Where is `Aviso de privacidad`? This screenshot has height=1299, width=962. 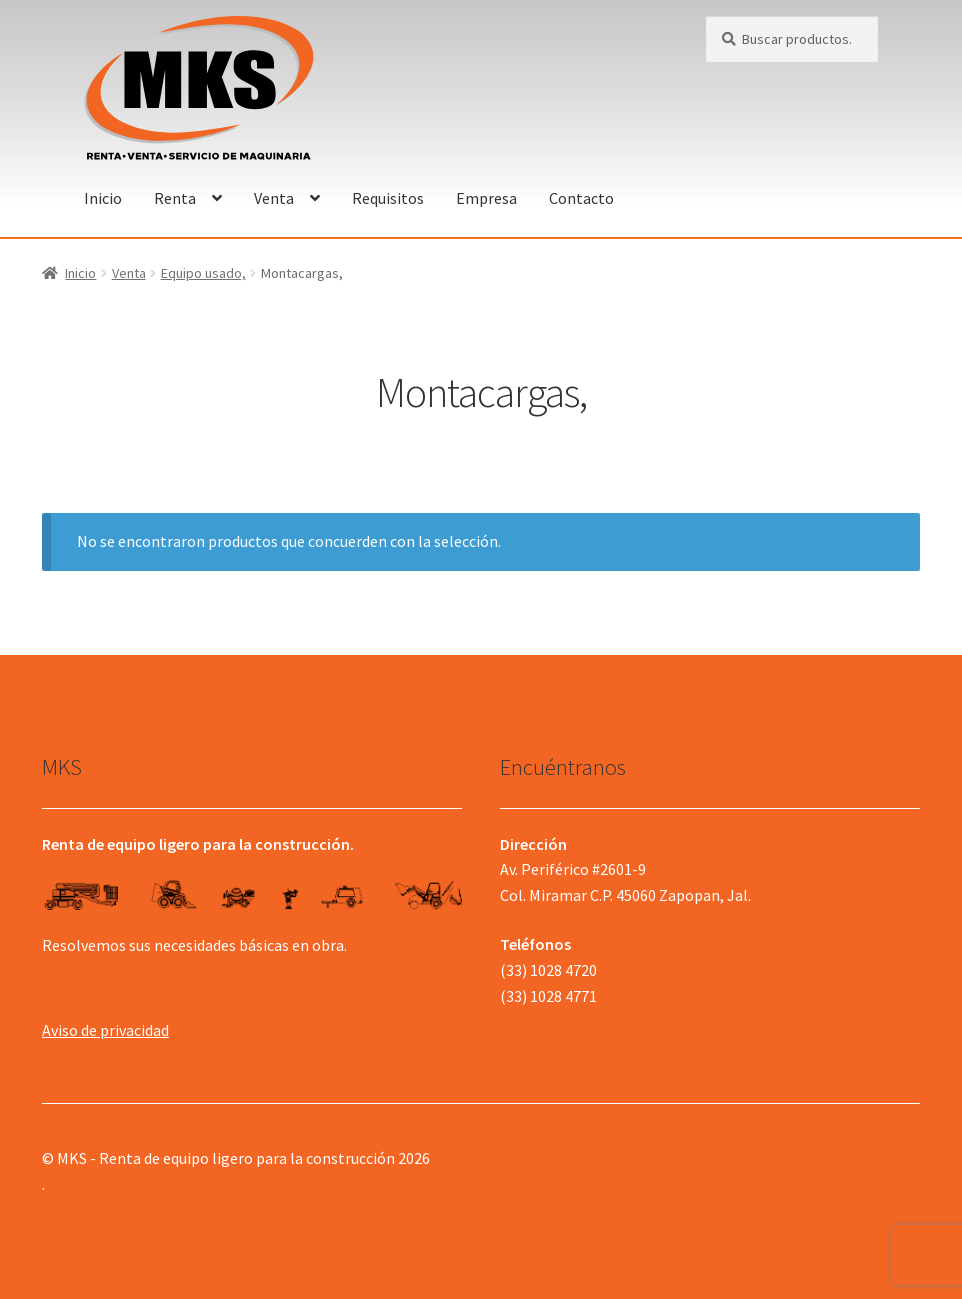 Aviso de privacidad is located at coordinates (105, 1030).